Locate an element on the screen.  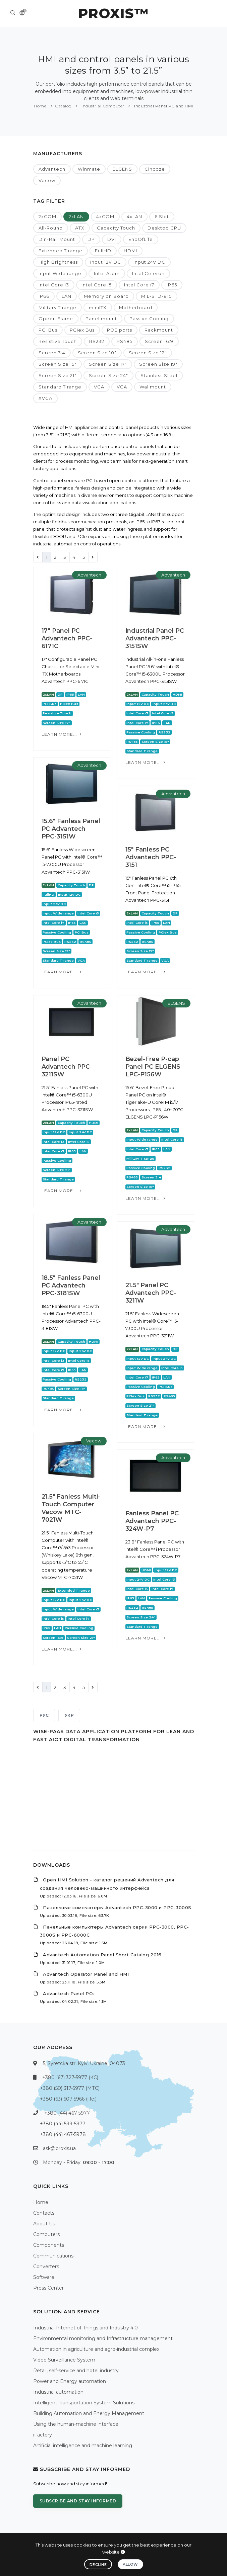
+380 (44) 467-5977 is located at coordinates (67, 2113).